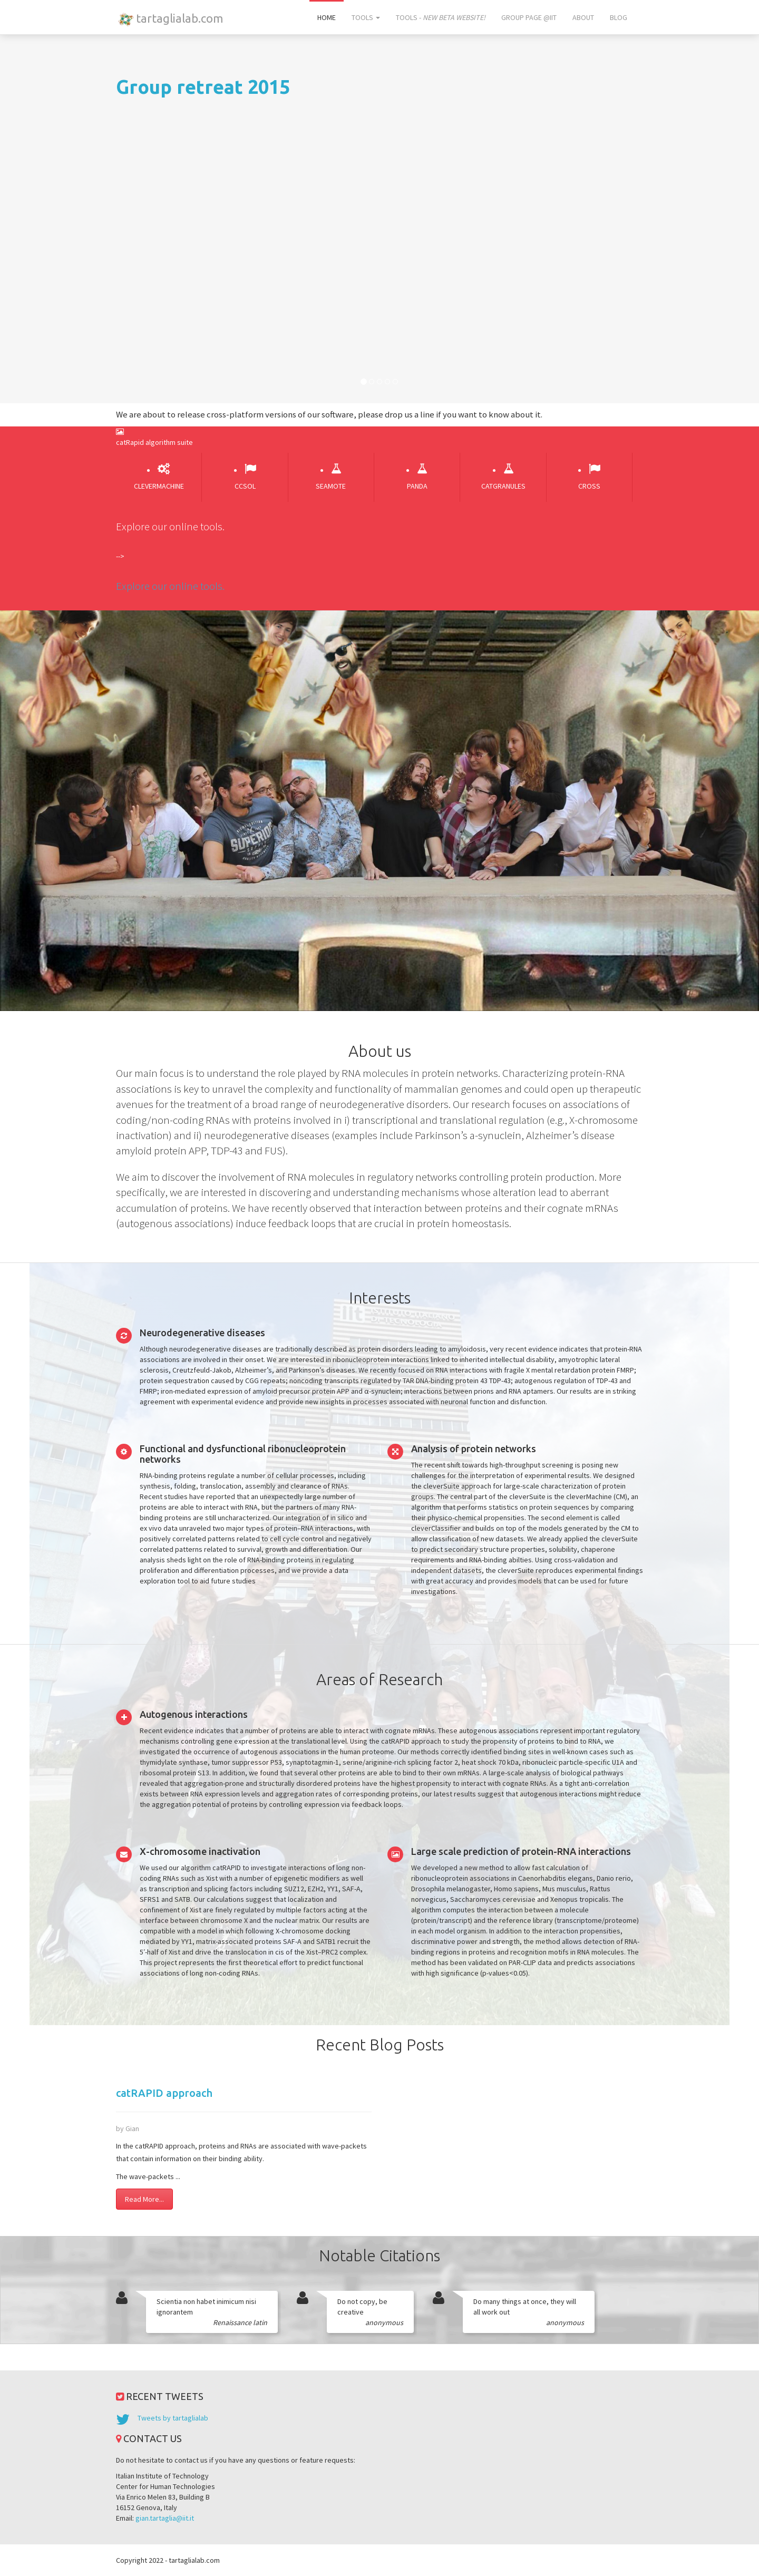 This screenshot has height=2576, width=759. What do you see at coordinates (618, 17) in the screenshot?
I see `Blog` at bounding box center [618, 17].